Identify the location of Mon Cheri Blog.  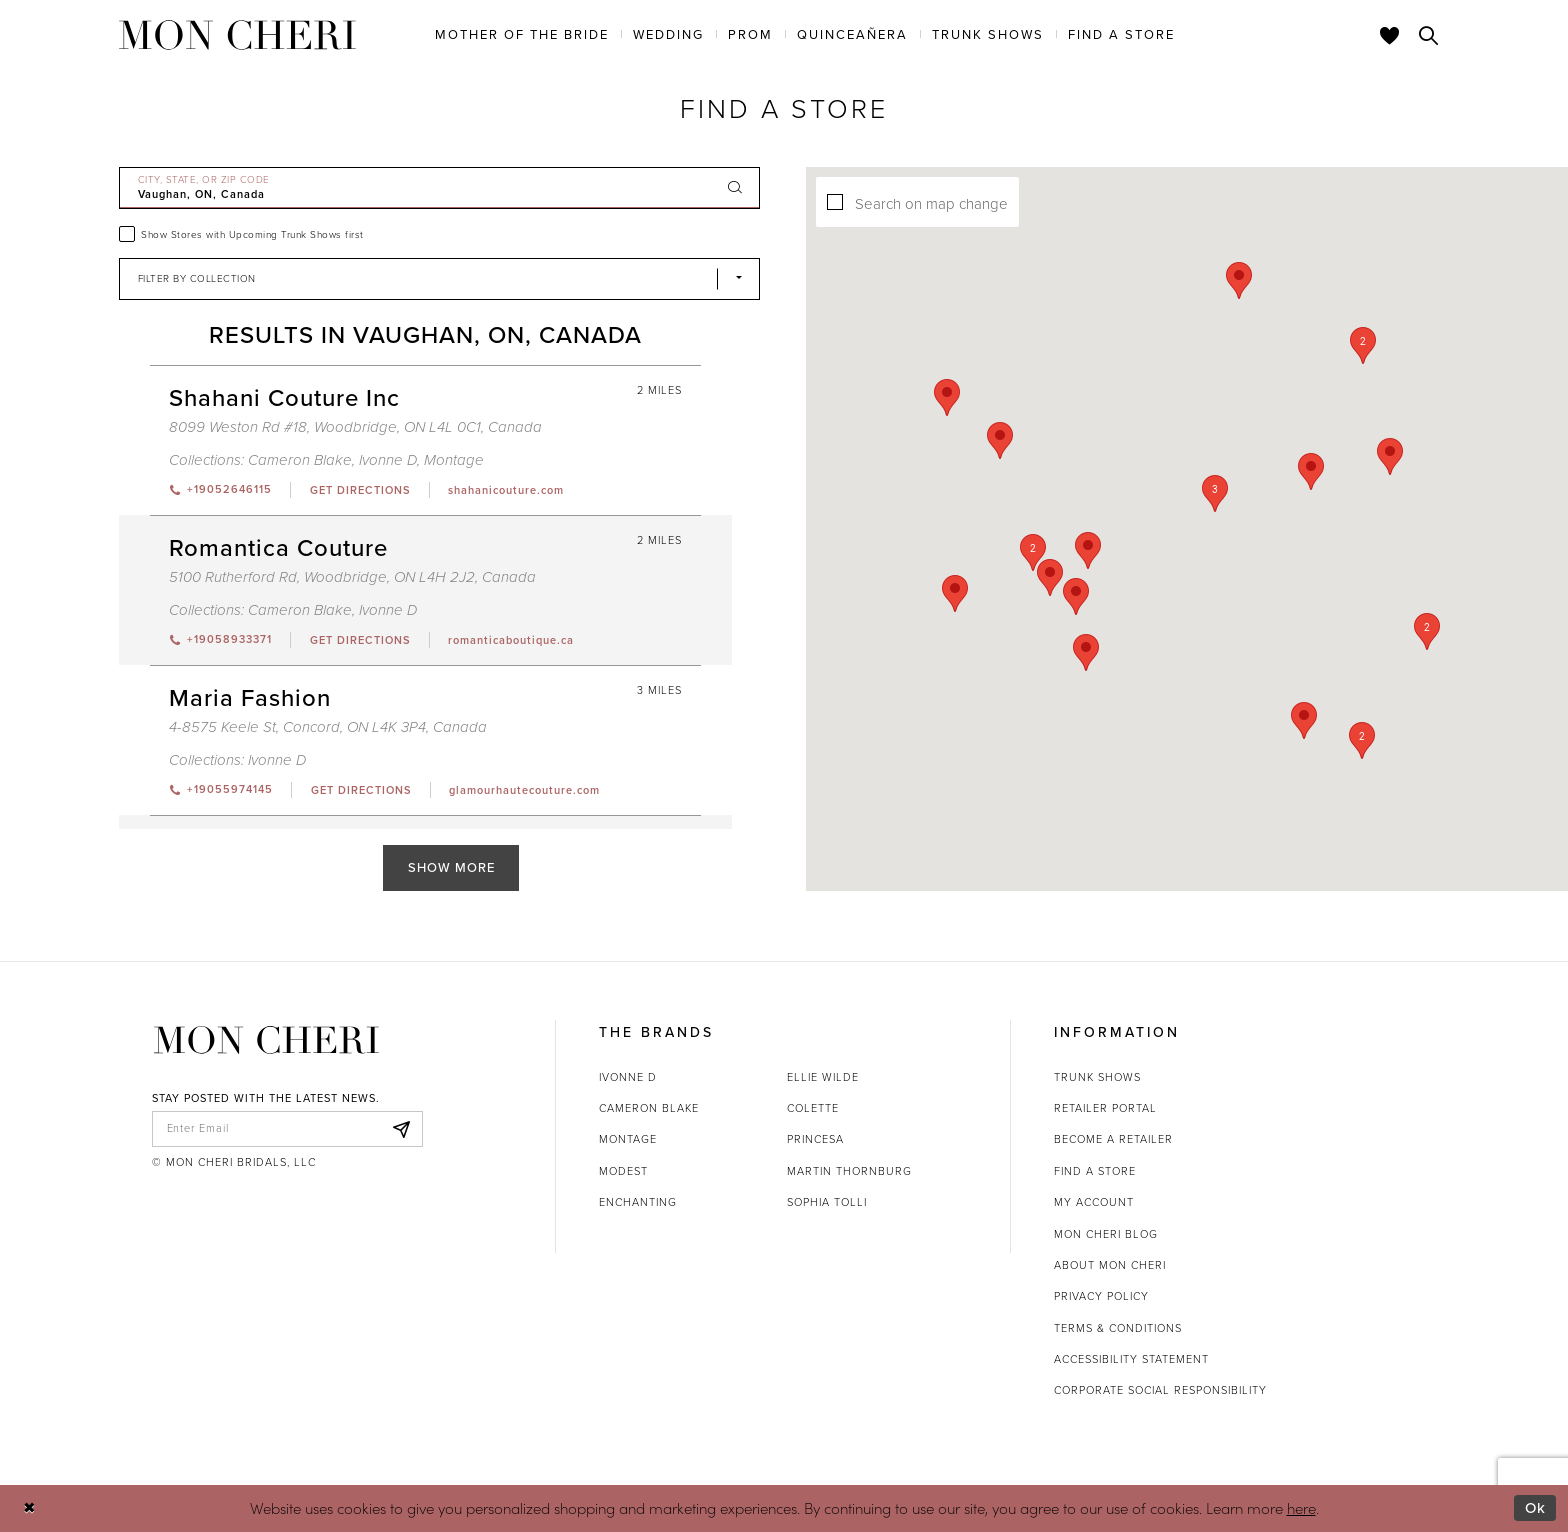
(1106, 1234).